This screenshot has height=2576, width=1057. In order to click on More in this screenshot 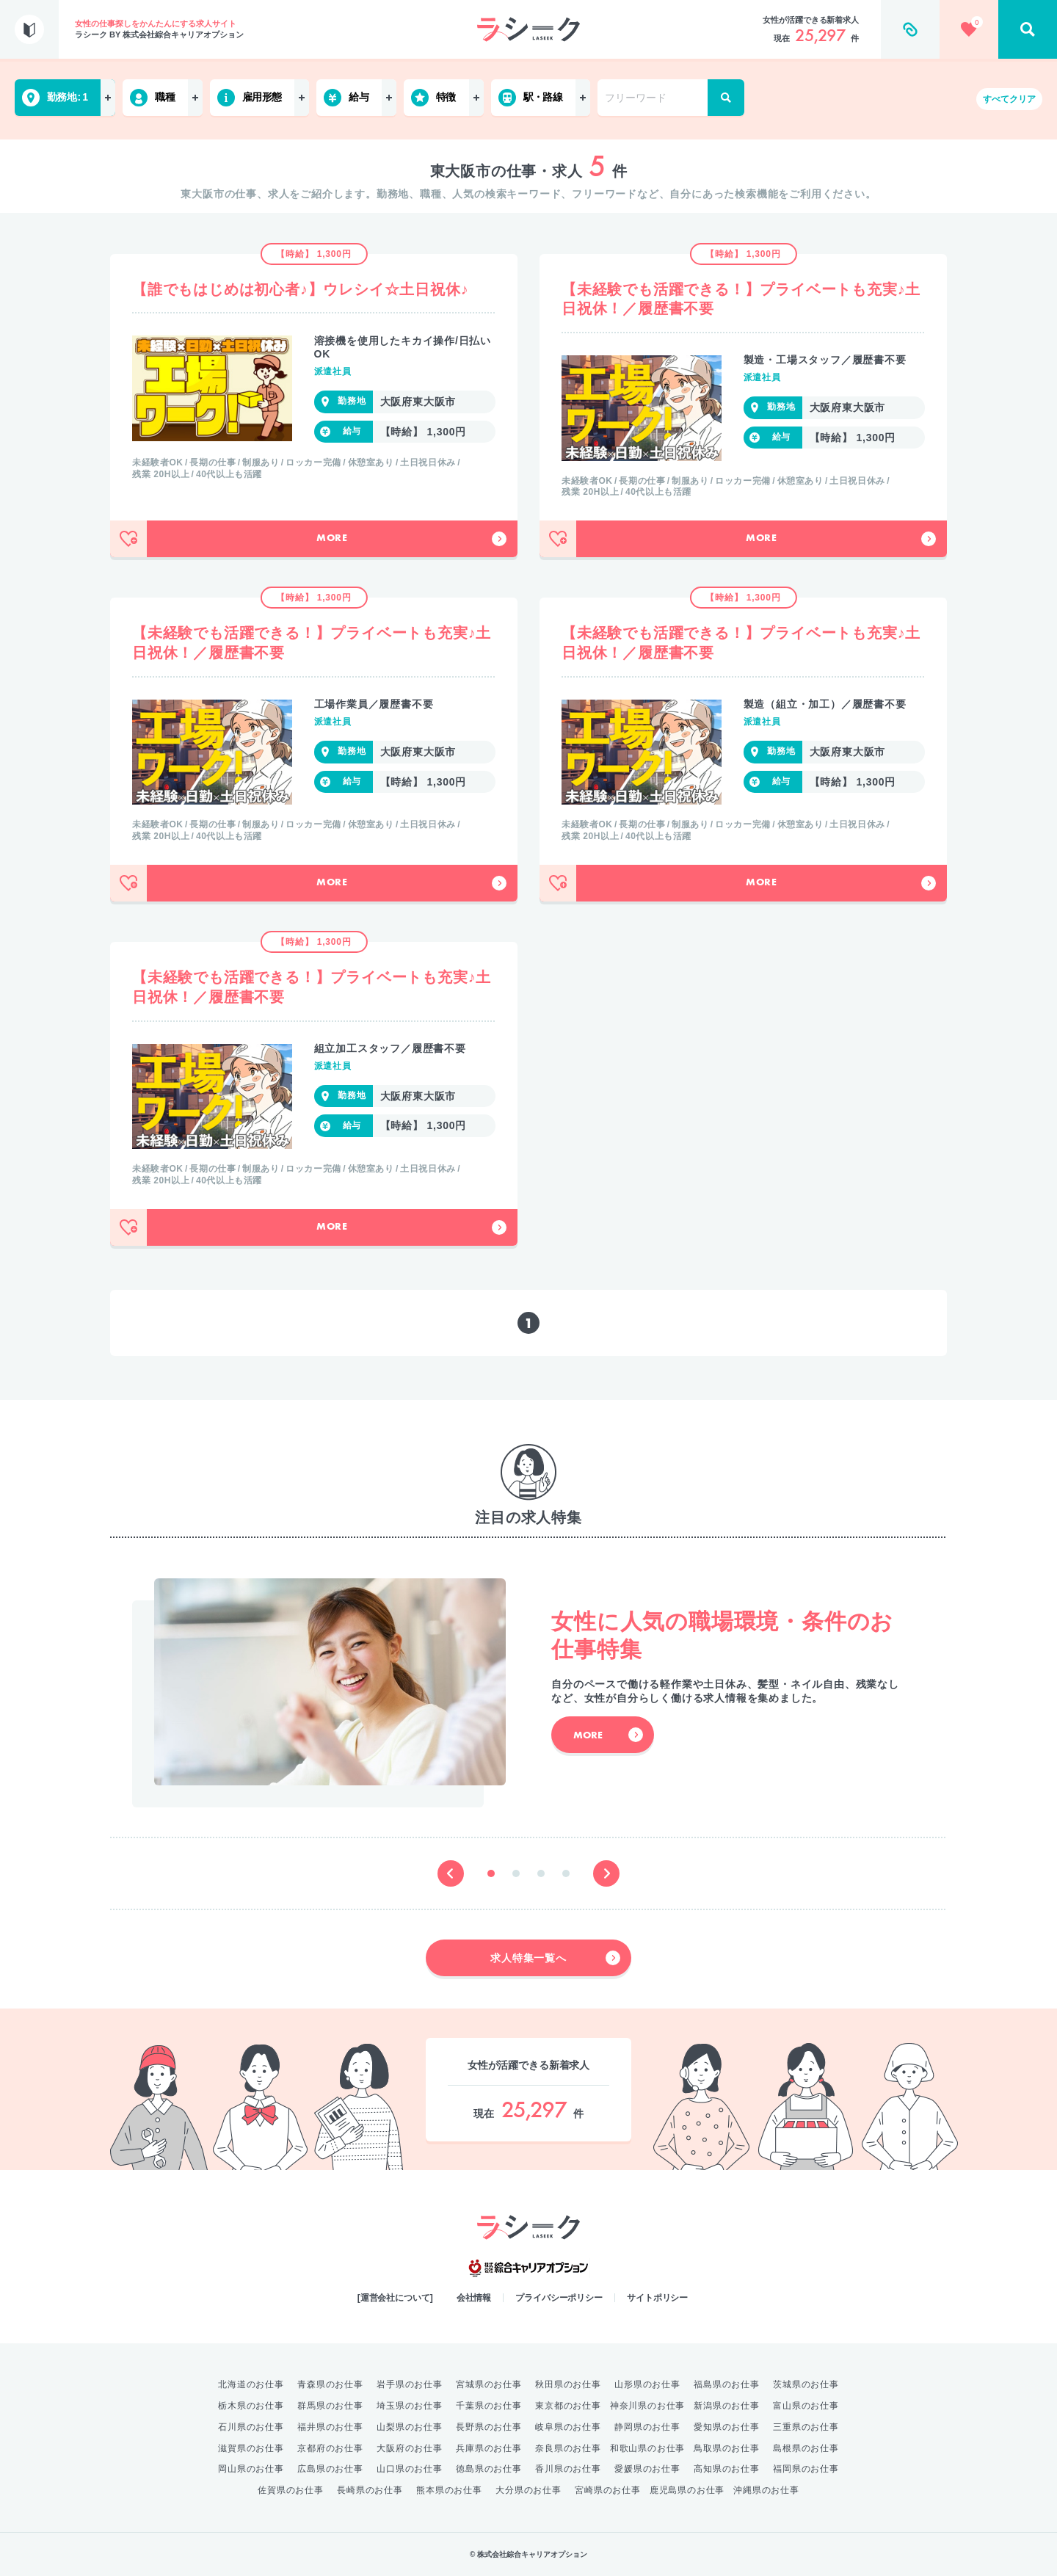, I will do `click(411, 538)`.